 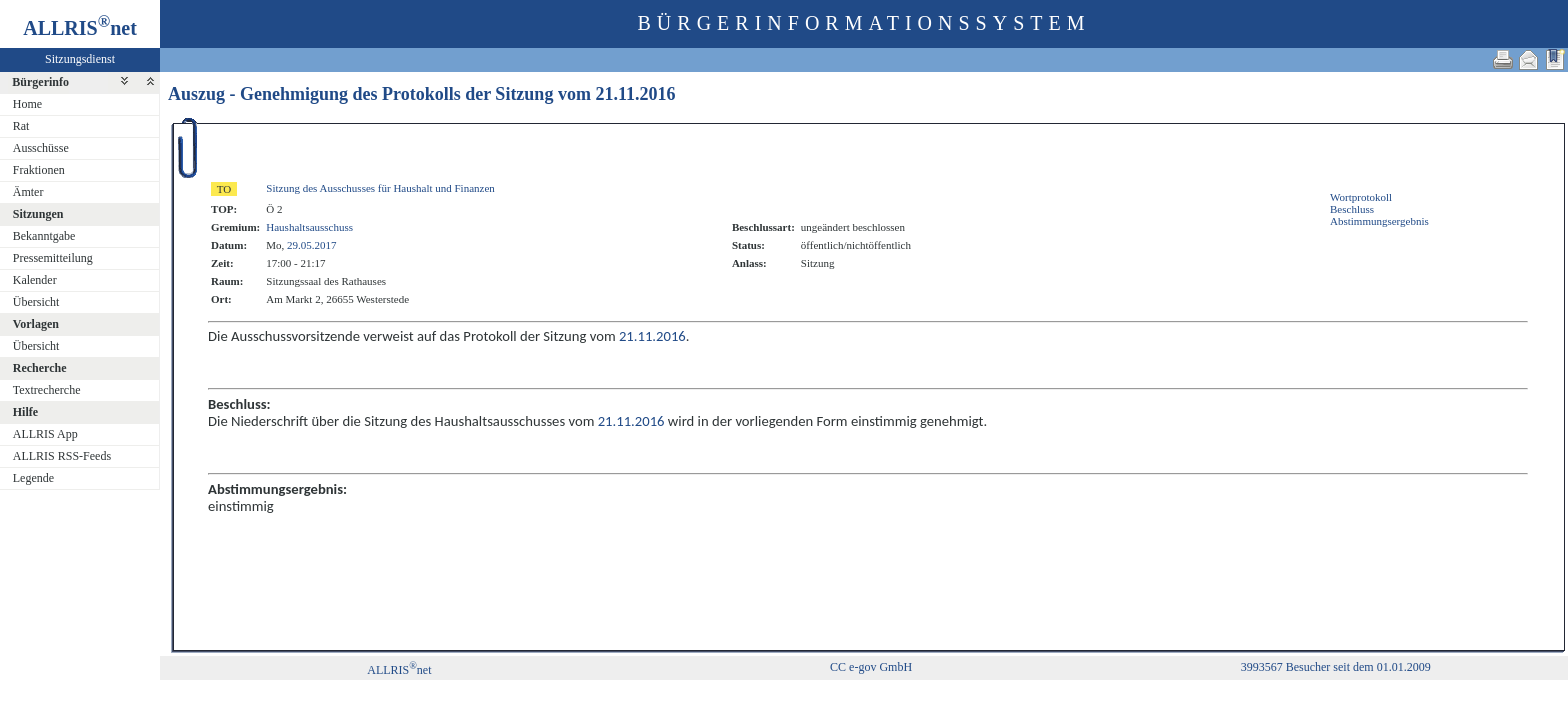 What do you see at coordinates (39, 170) in the screenshot?
I see `Fraktionen` at bounding box center [39, 170].